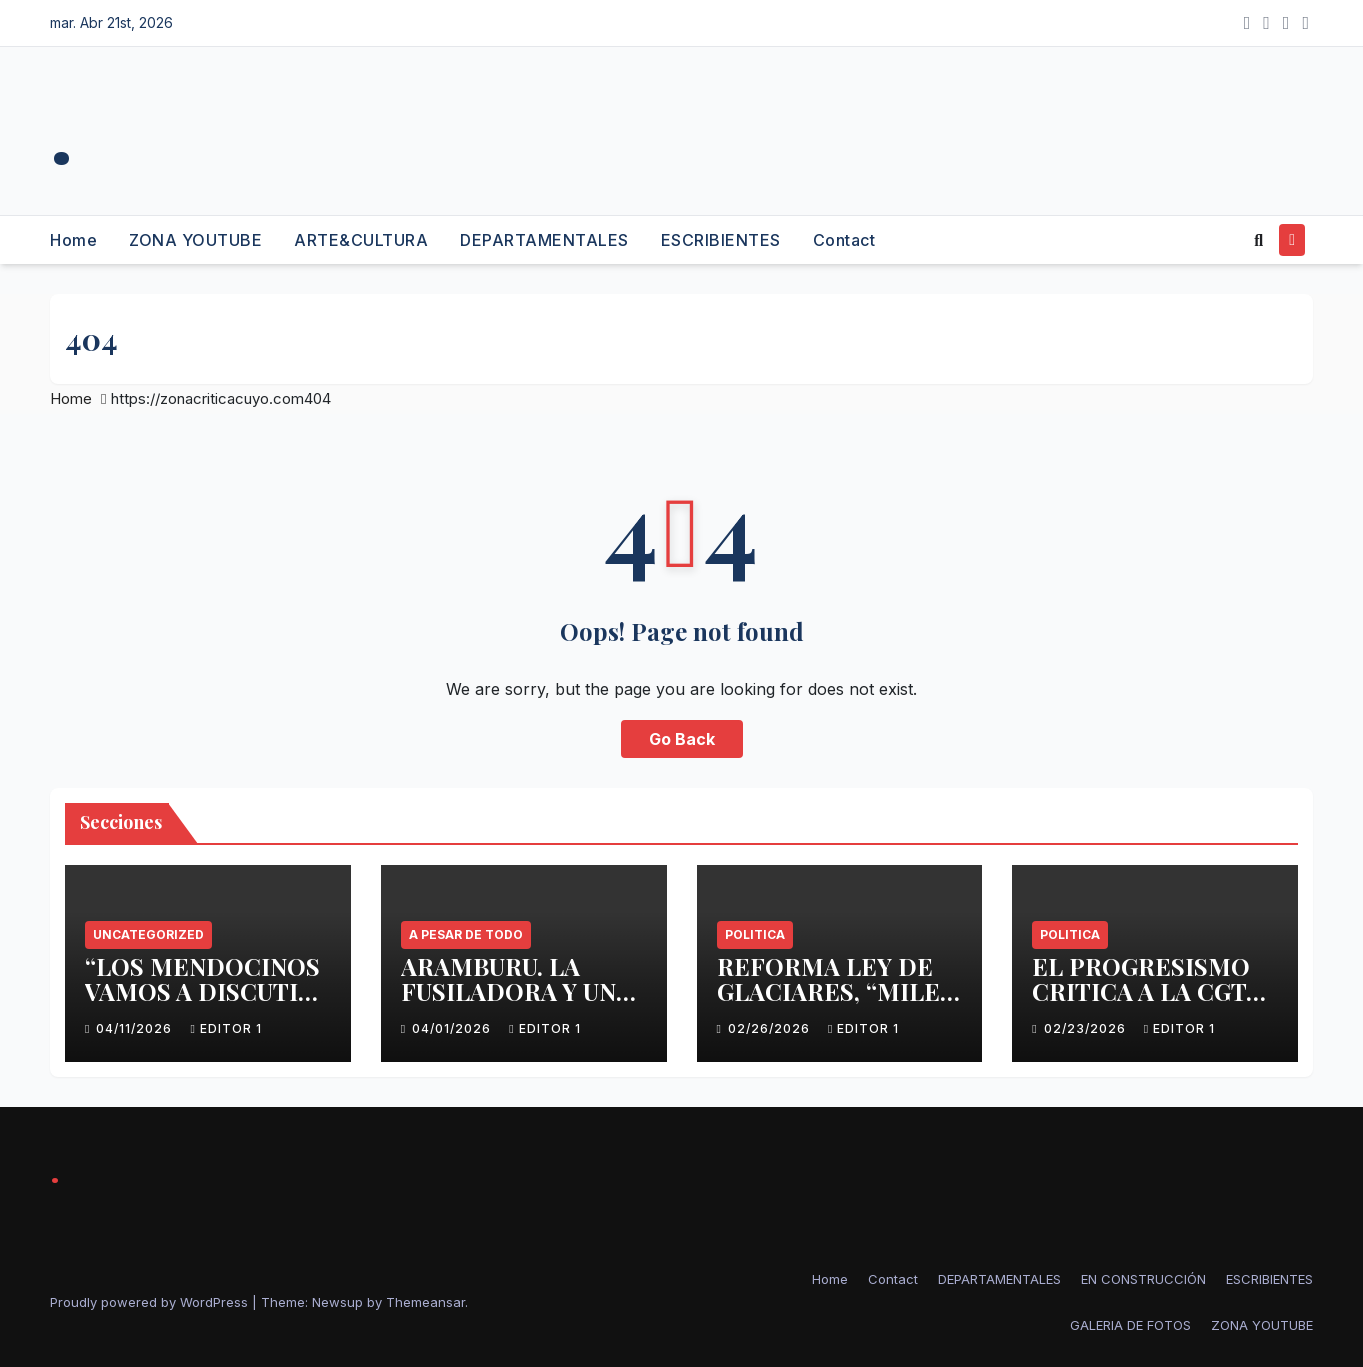 Image resolution: width=1363 pixels, height=1367 pixels. What do you see at coordinates (425, 1302) in the screenshot?
I see `Themeansar` at bounding box center [425, 1302].